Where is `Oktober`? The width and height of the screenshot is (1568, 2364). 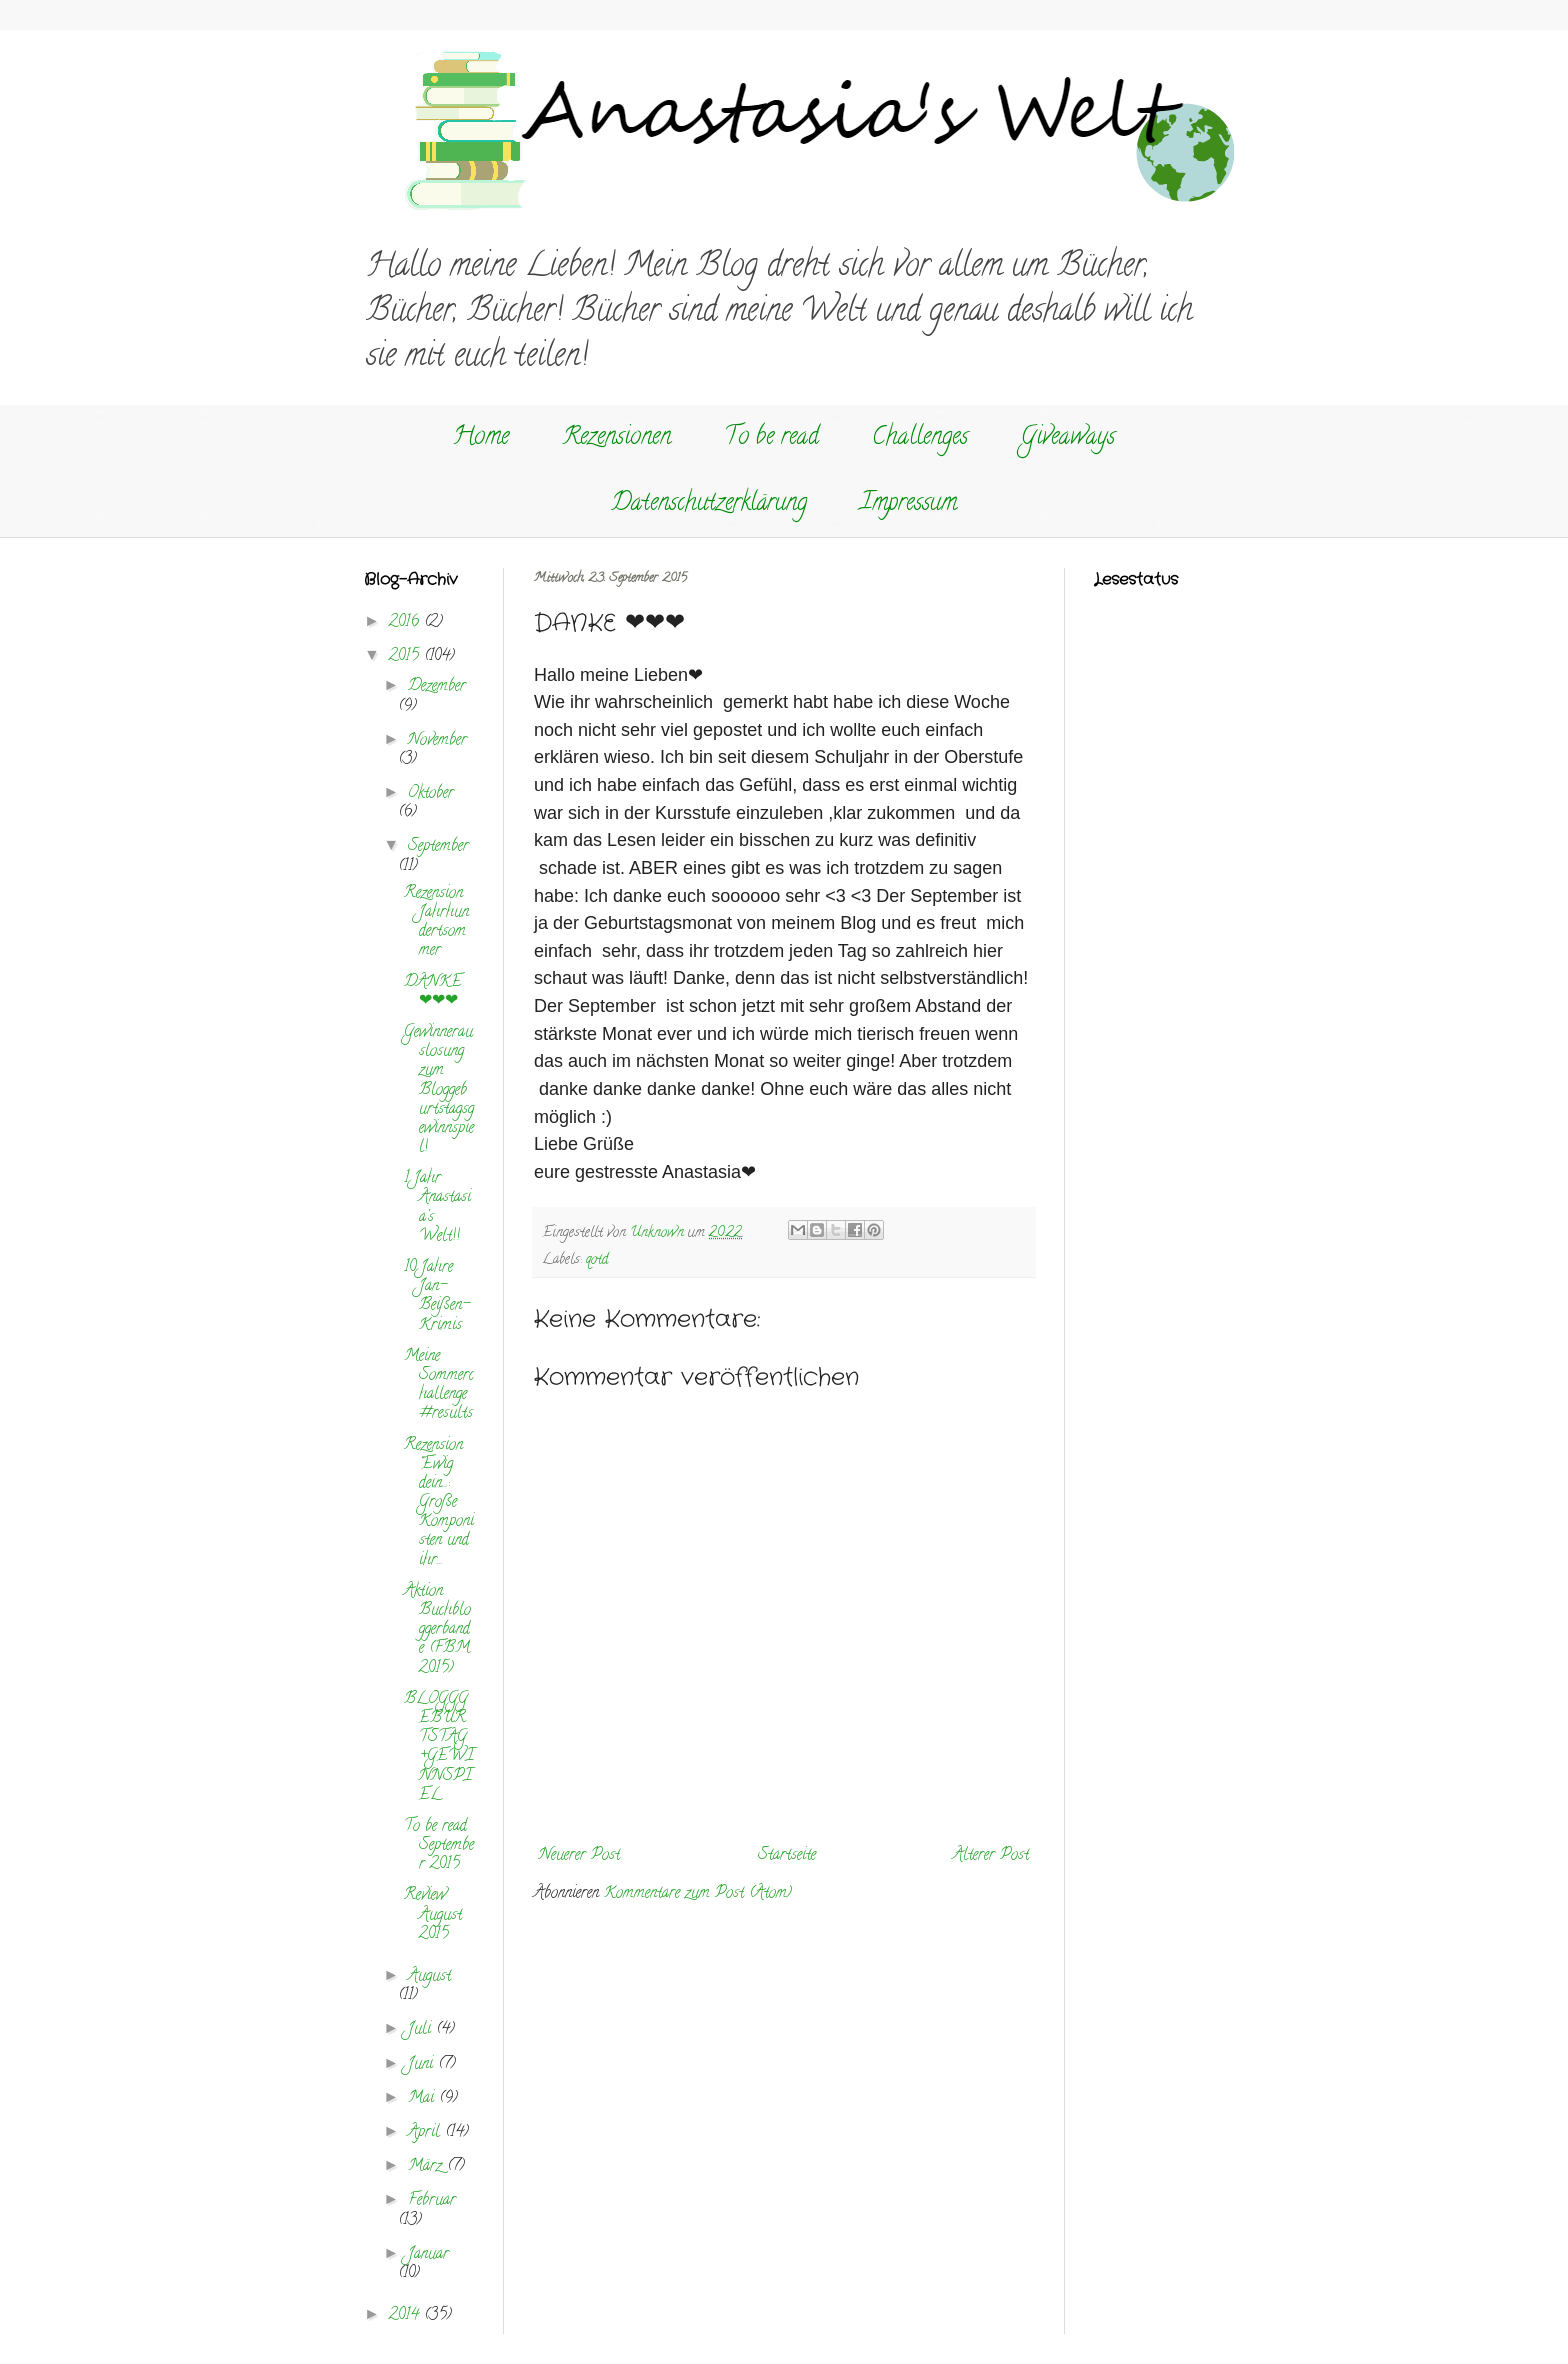 Oktober is located at coordinates (431, 794).